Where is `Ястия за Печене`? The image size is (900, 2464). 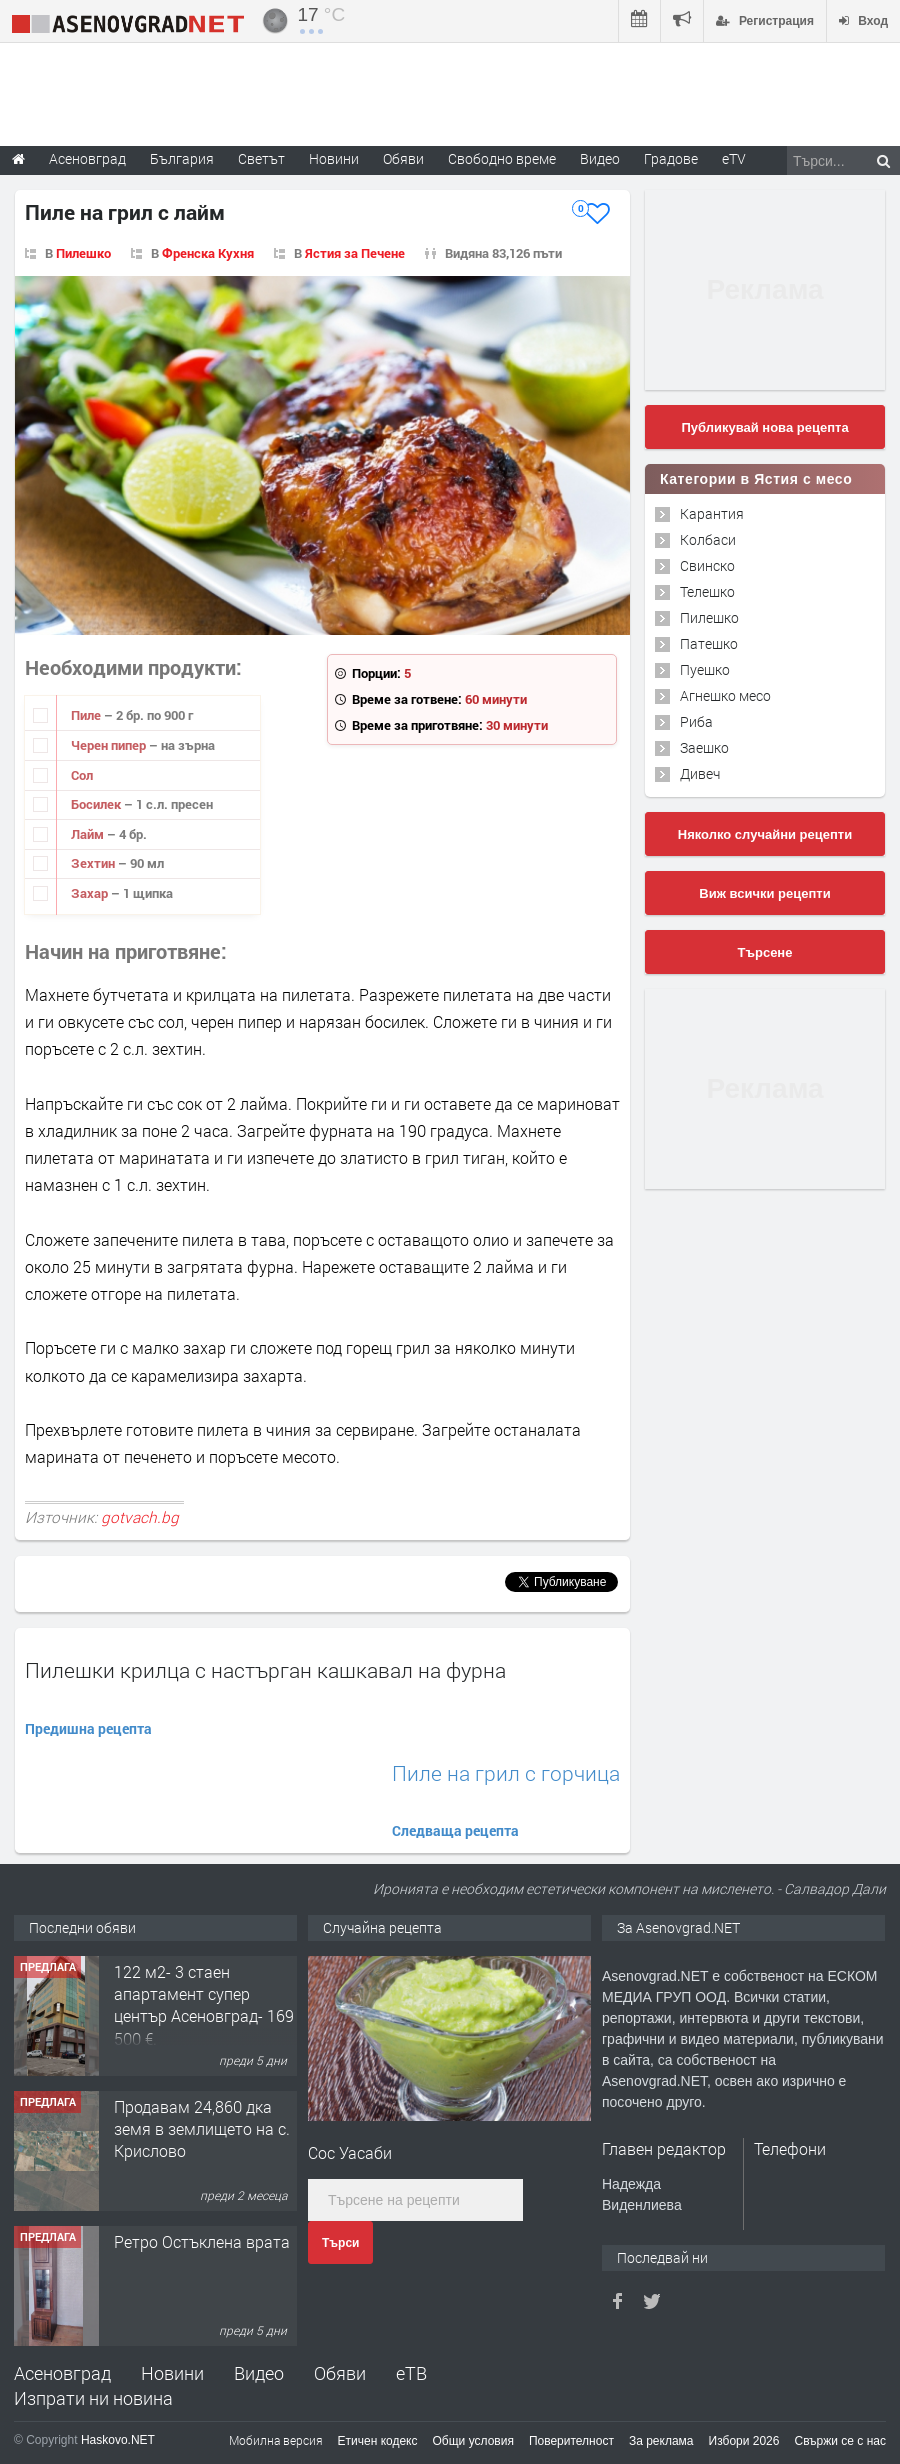
Ястия за Печене is located at coordinates (355, 253).